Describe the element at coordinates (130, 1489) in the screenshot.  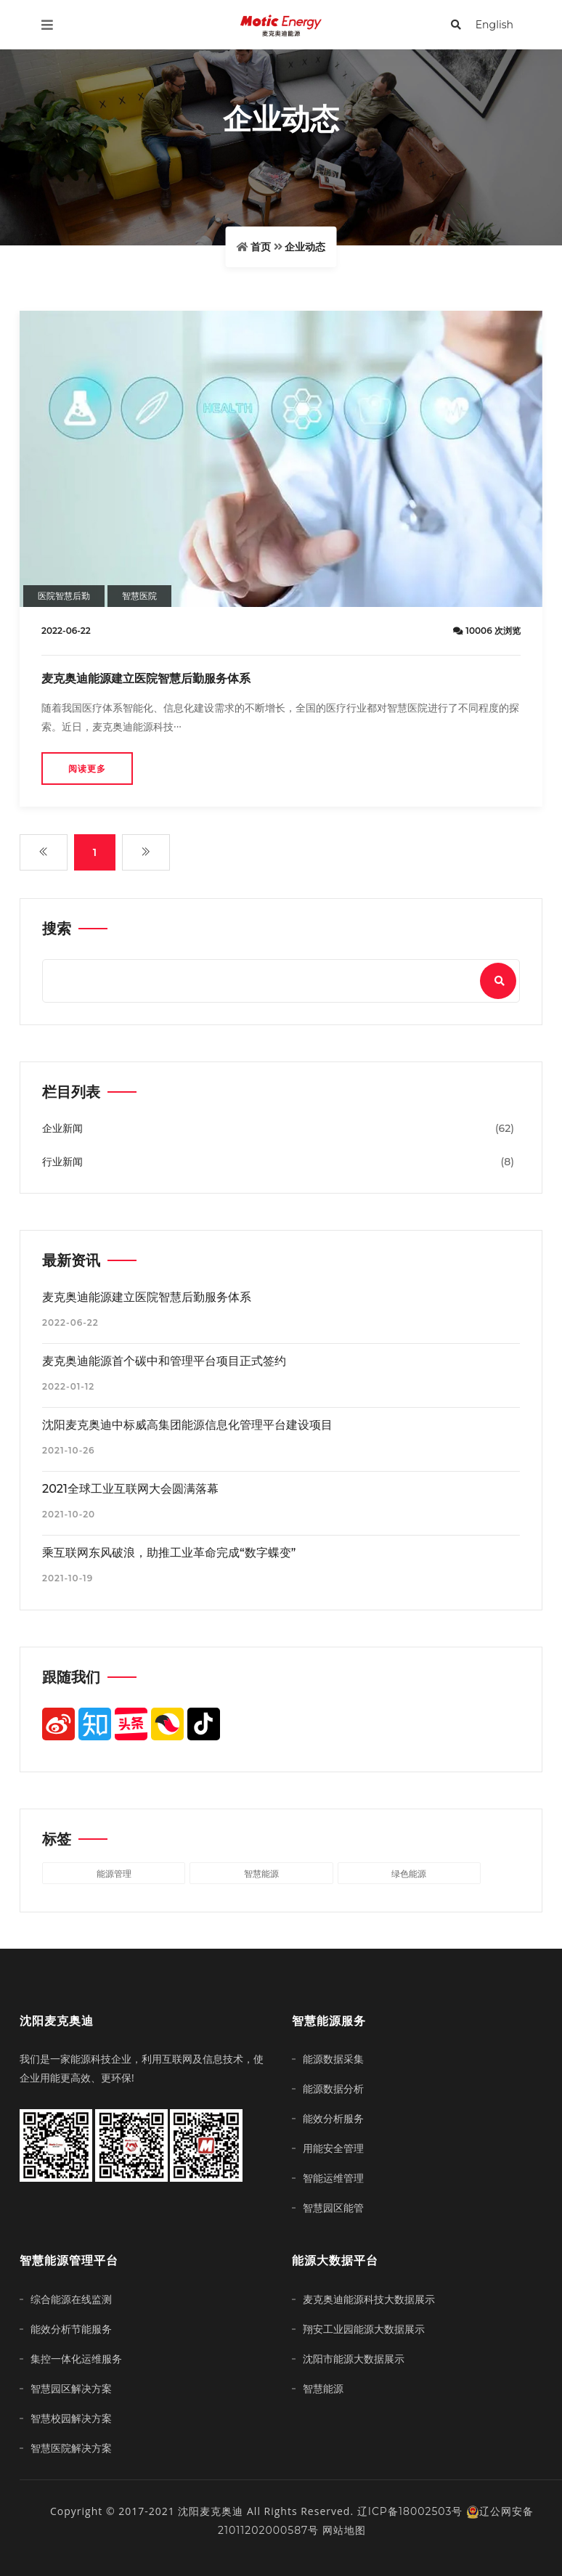
I see `2021全球工业互联网大会圆满落幕` at that location.